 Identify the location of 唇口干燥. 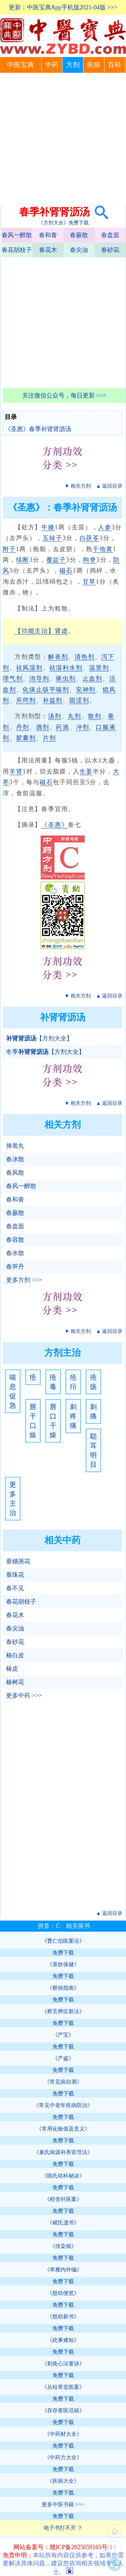
(53, 1421).